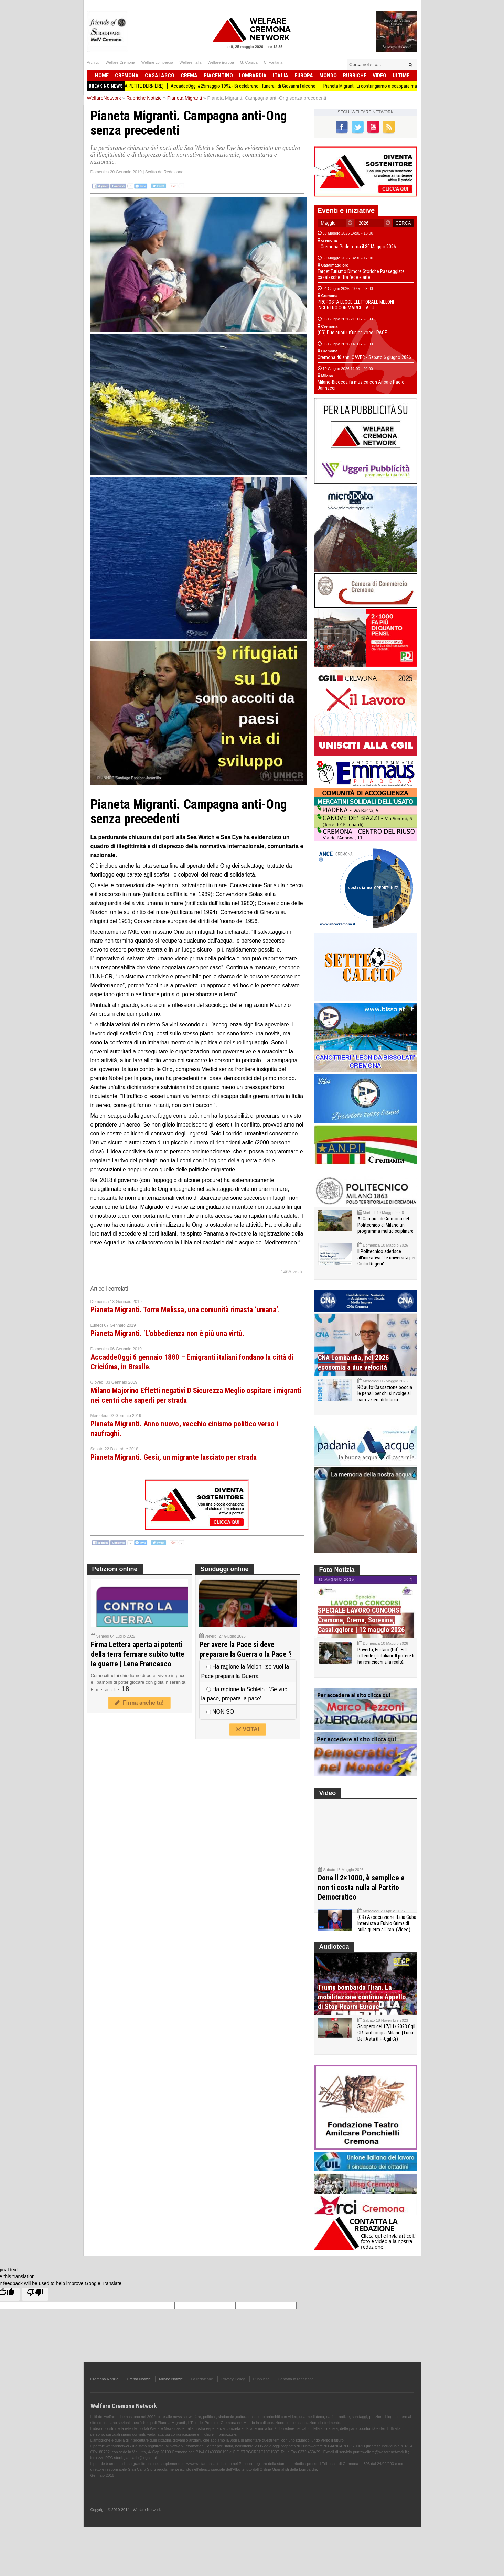  Describe the element at coordinates (253, 75) in the screenshot. I see `Lombardia` at that location.